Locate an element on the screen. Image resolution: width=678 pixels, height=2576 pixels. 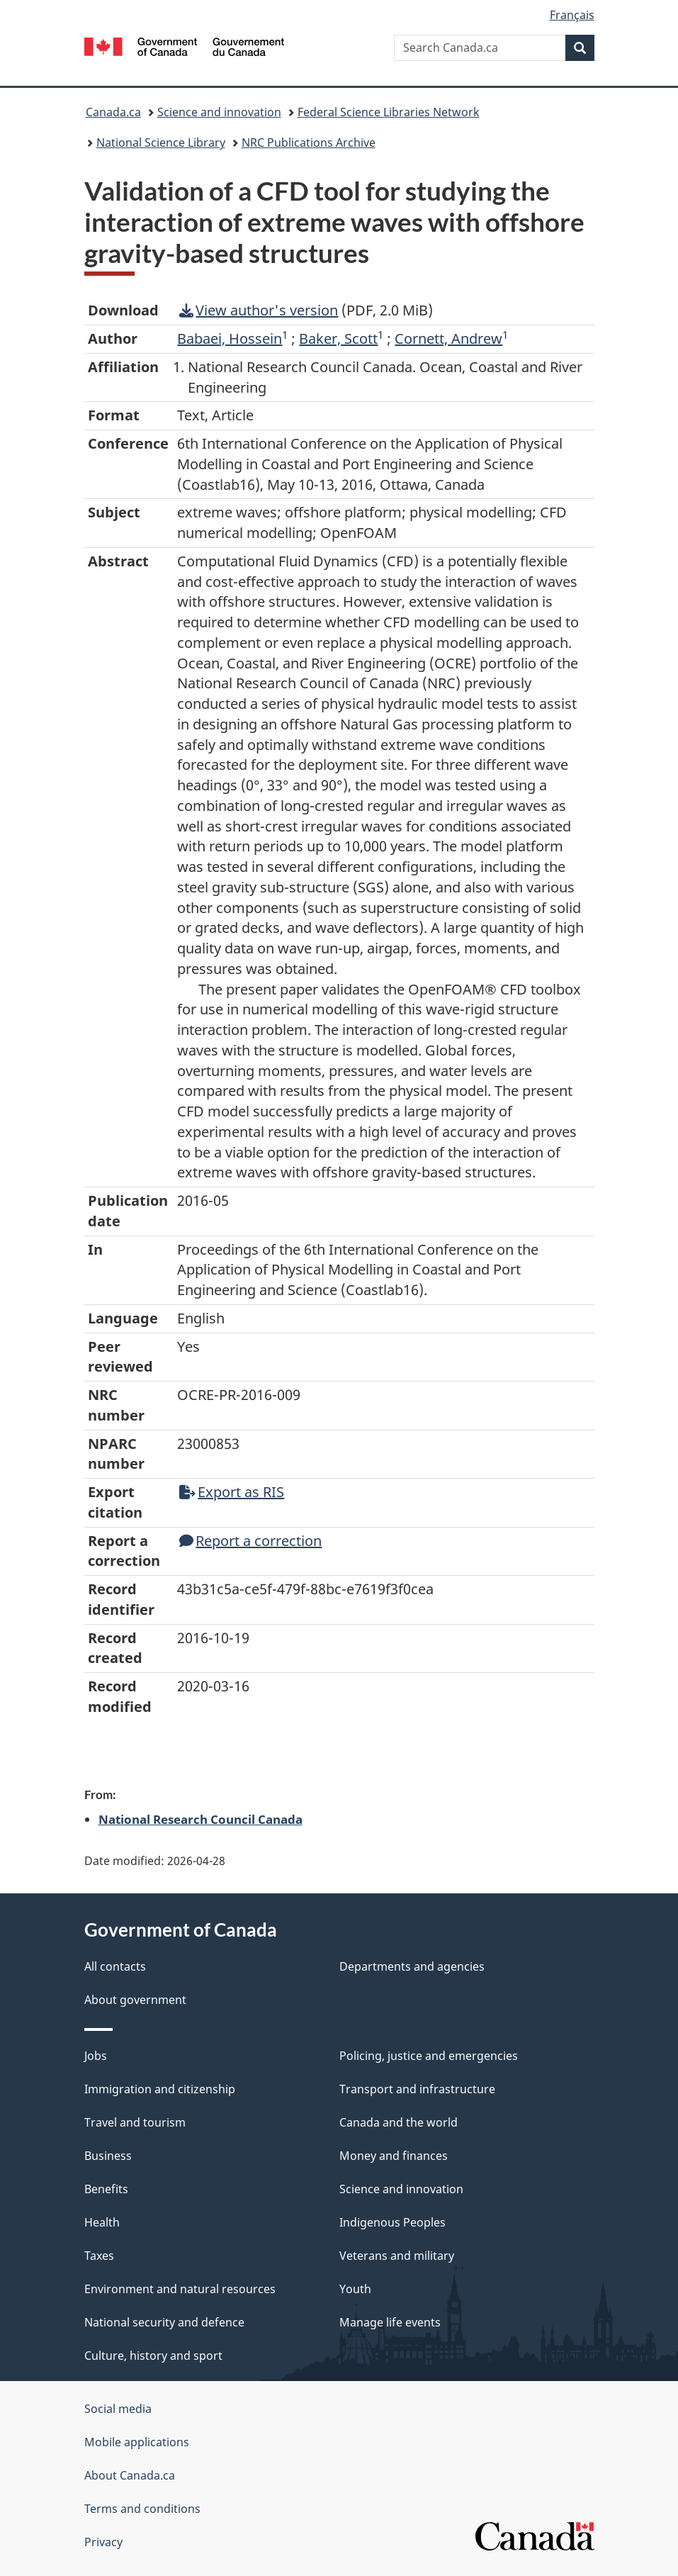
NRC Publications Archive is located at coordinates (308, 142).